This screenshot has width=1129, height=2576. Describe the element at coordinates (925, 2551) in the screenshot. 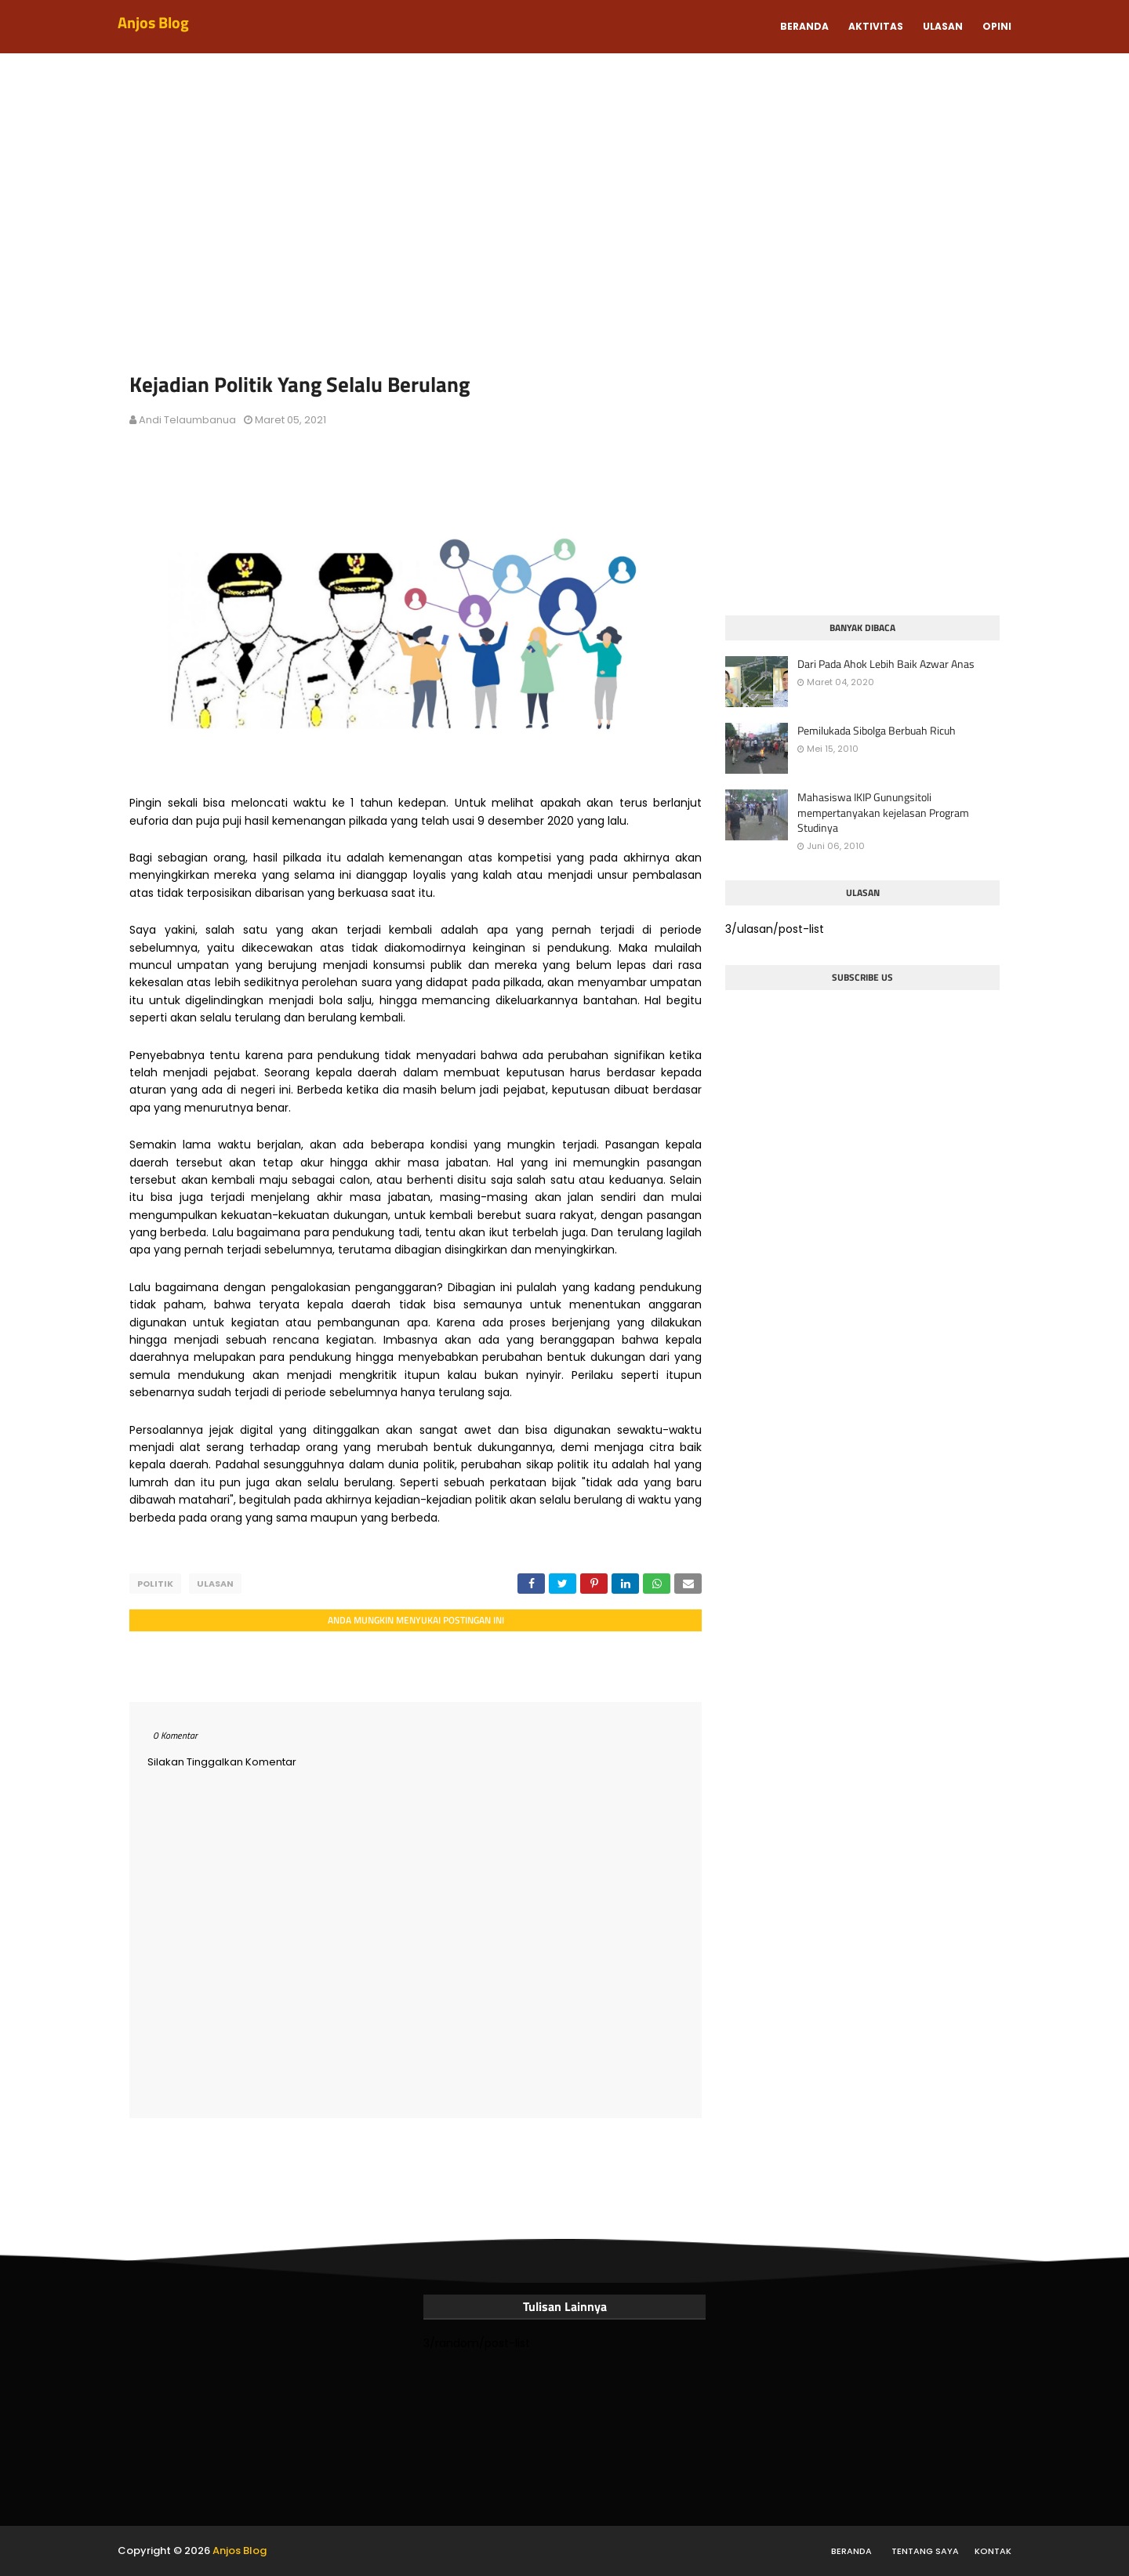

I see `Tentang Saya` at that location.